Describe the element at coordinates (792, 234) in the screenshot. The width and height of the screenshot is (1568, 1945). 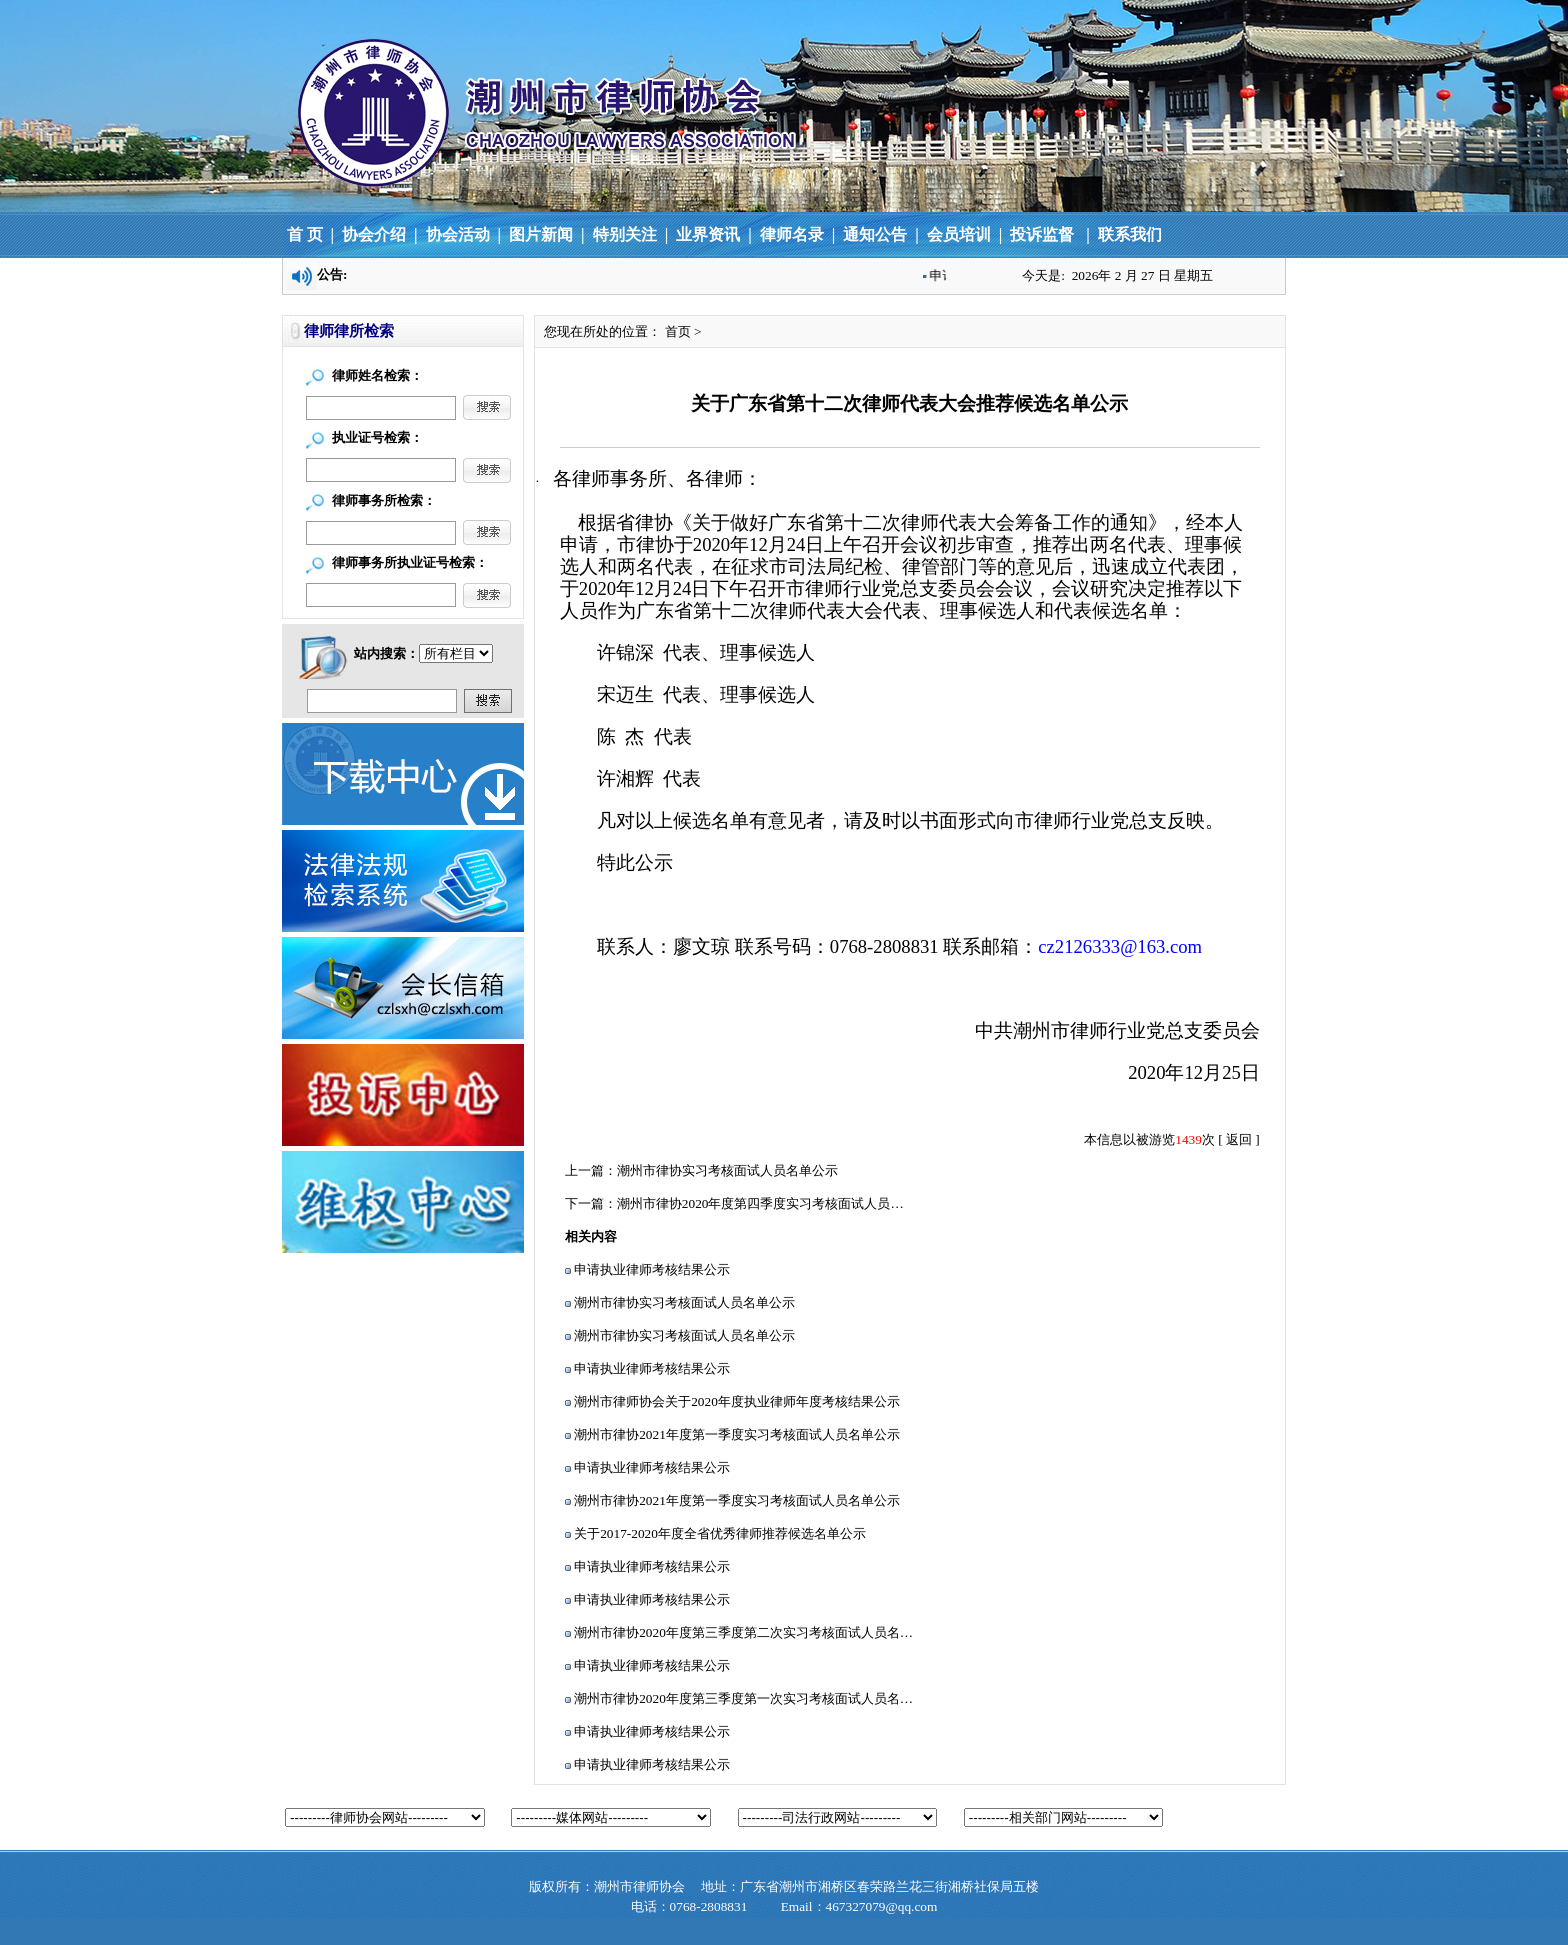
I see `律师名录` at that location.